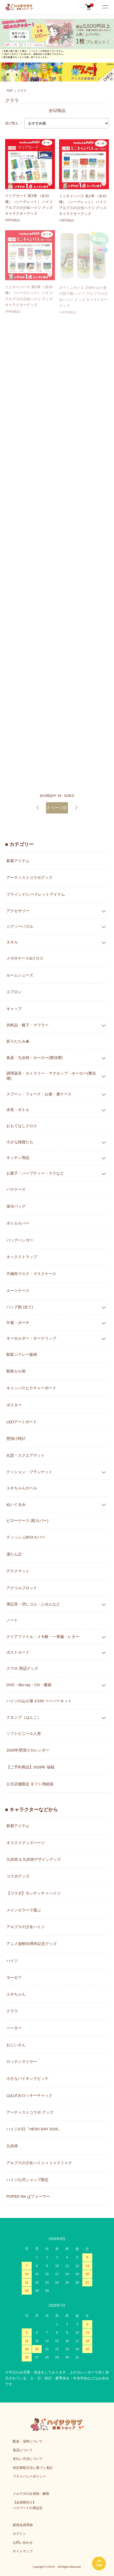  What do you see at coordinates (12, 2146) in the screenshot?
I see `九谷焼` at bounding box center [12, 2146].